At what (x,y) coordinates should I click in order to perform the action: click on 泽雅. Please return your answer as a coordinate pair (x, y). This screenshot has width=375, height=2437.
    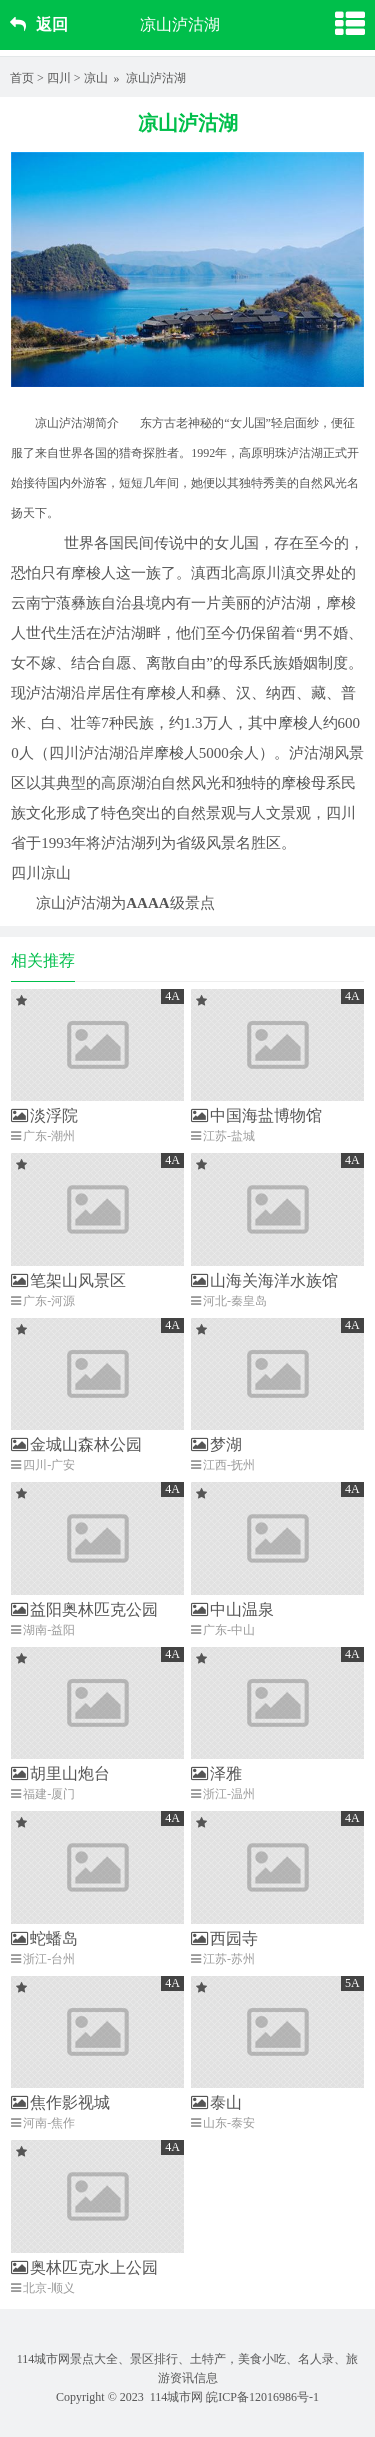
    Looking at the image, I should click on (216, 1773).